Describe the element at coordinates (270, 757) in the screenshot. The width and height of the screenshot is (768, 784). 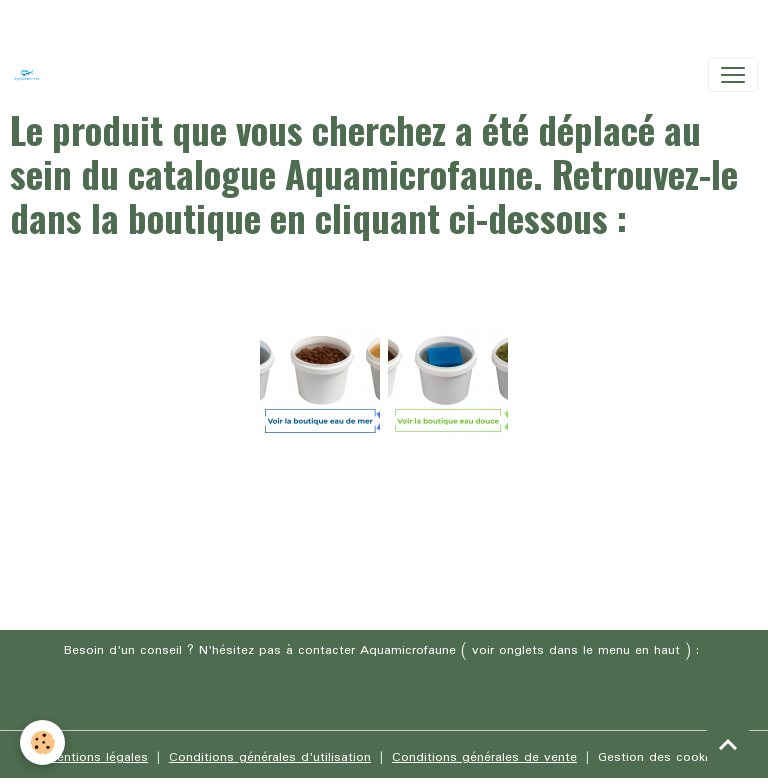
I see `Conditions générales d'utilisation` at that location.